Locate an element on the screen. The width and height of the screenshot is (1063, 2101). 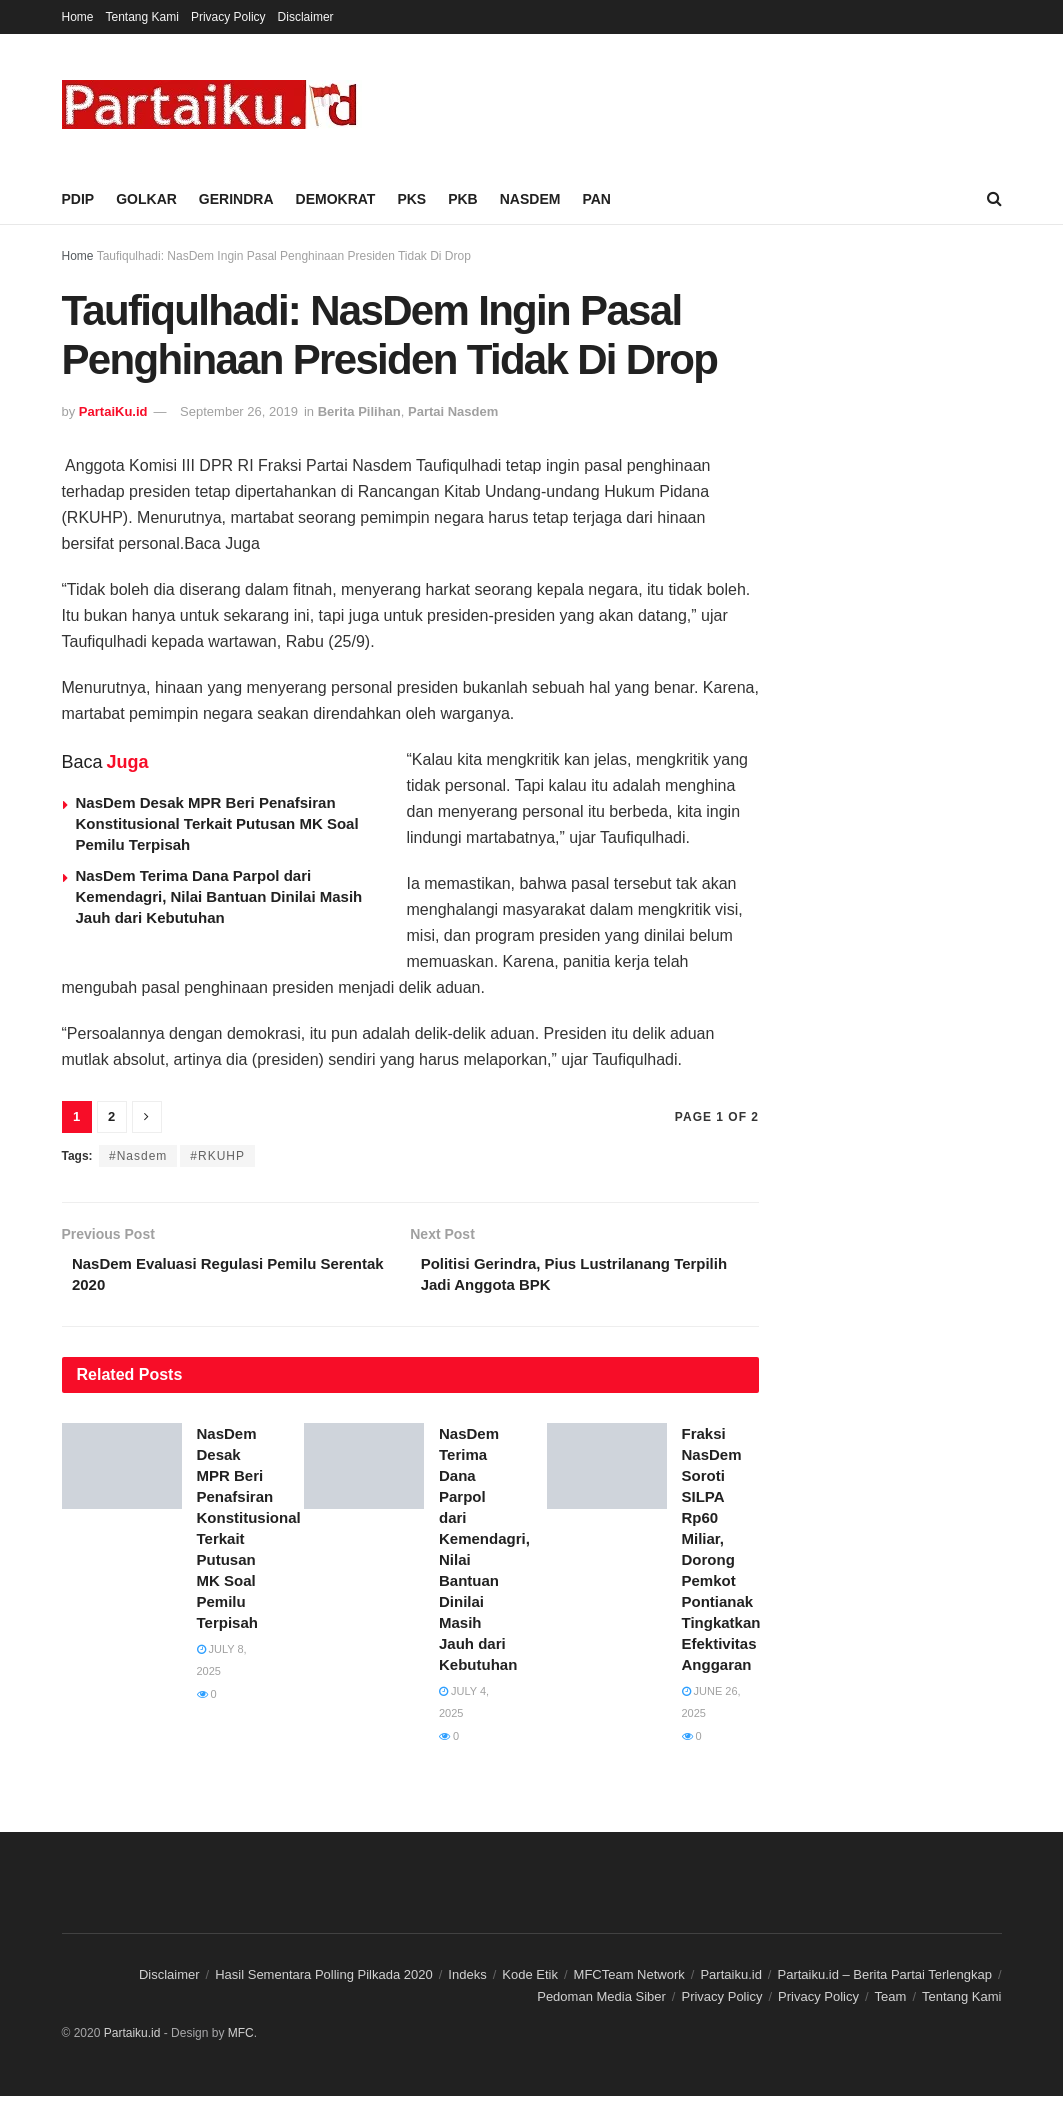
Partai Nasdem is located at coordinates (453, 411).